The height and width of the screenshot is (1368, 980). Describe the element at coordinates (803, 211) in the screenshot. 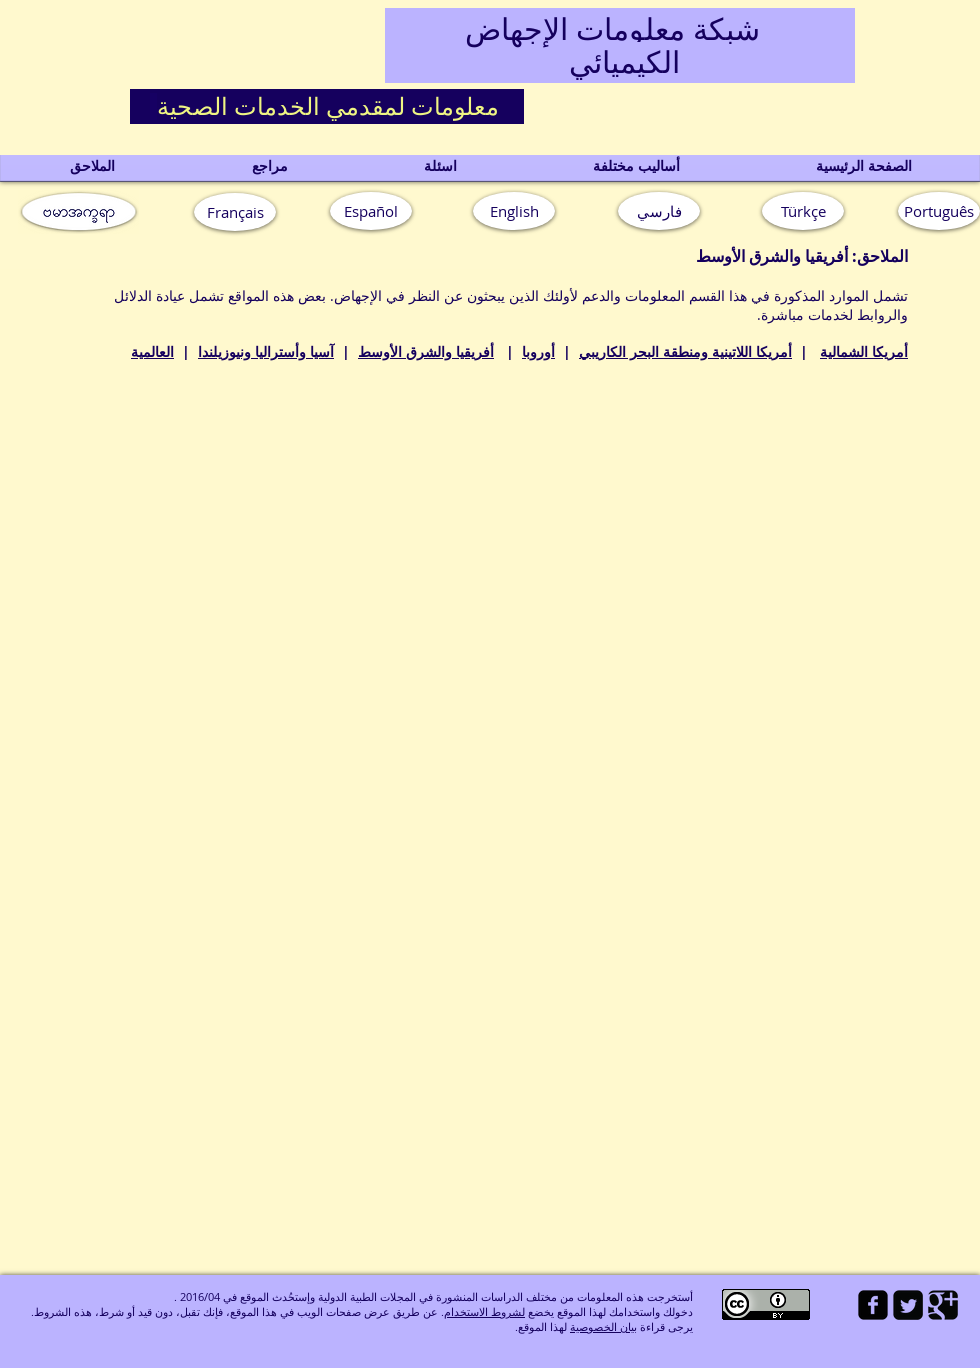

I see `[Türkçe]` at that location.